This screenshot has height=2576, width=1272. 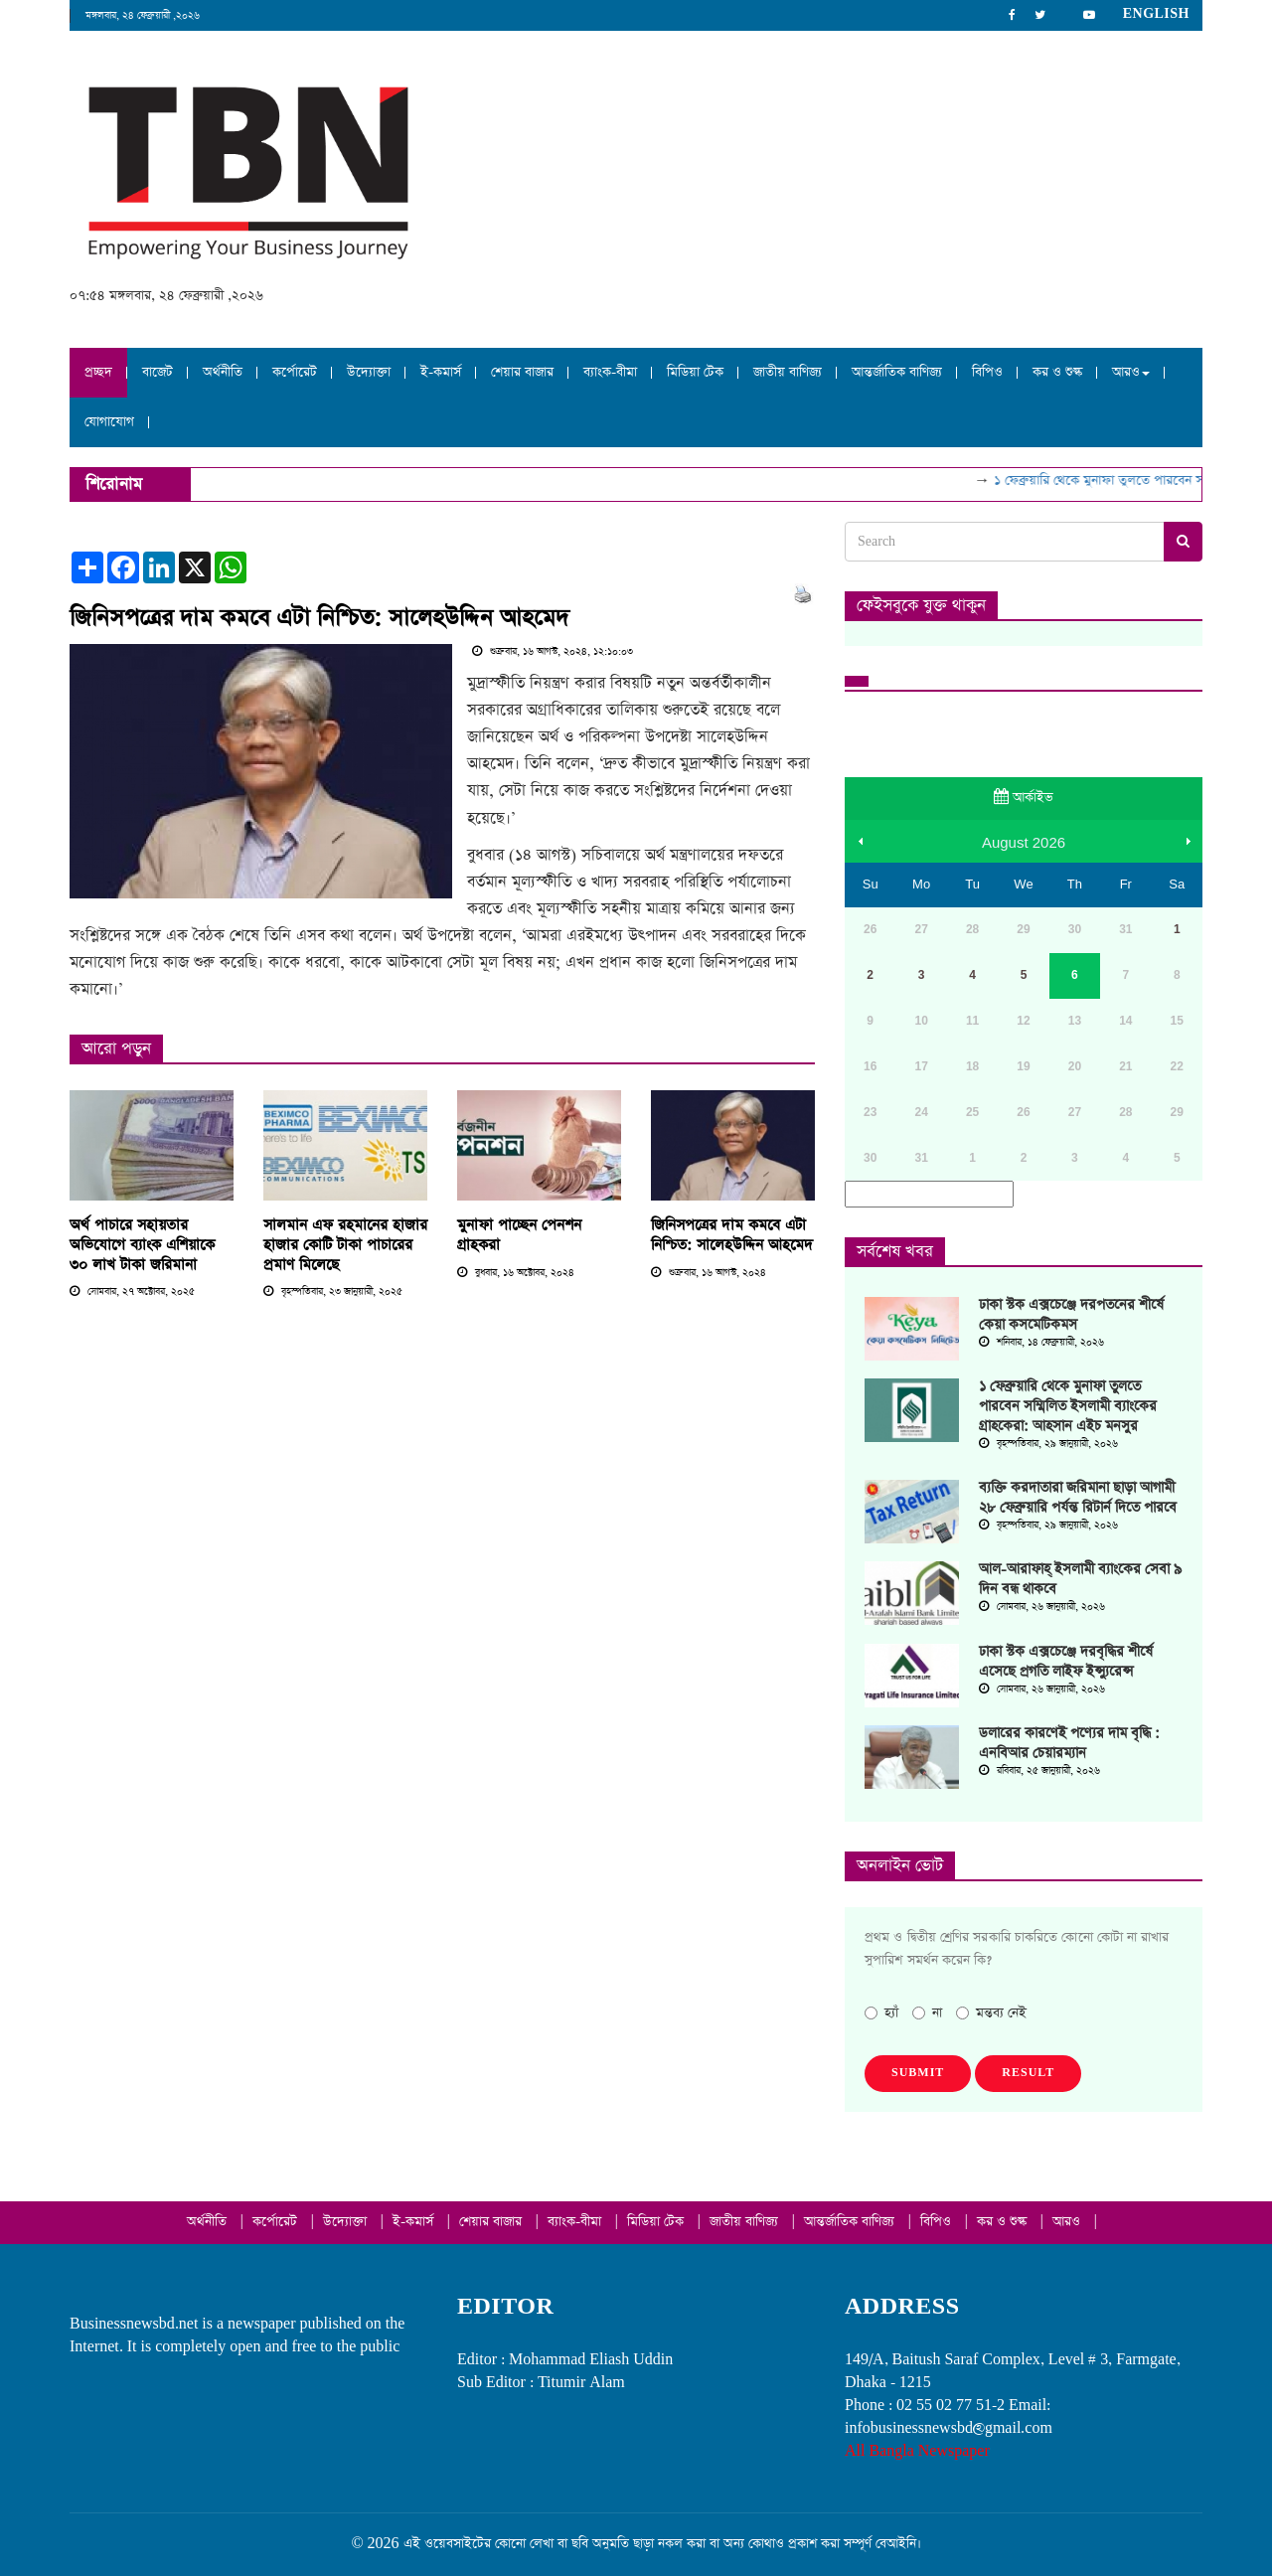 What do you see at coordinates (1028, 2073) in the screenshot?
I see `Result` at bounding box center [1028, 2073].